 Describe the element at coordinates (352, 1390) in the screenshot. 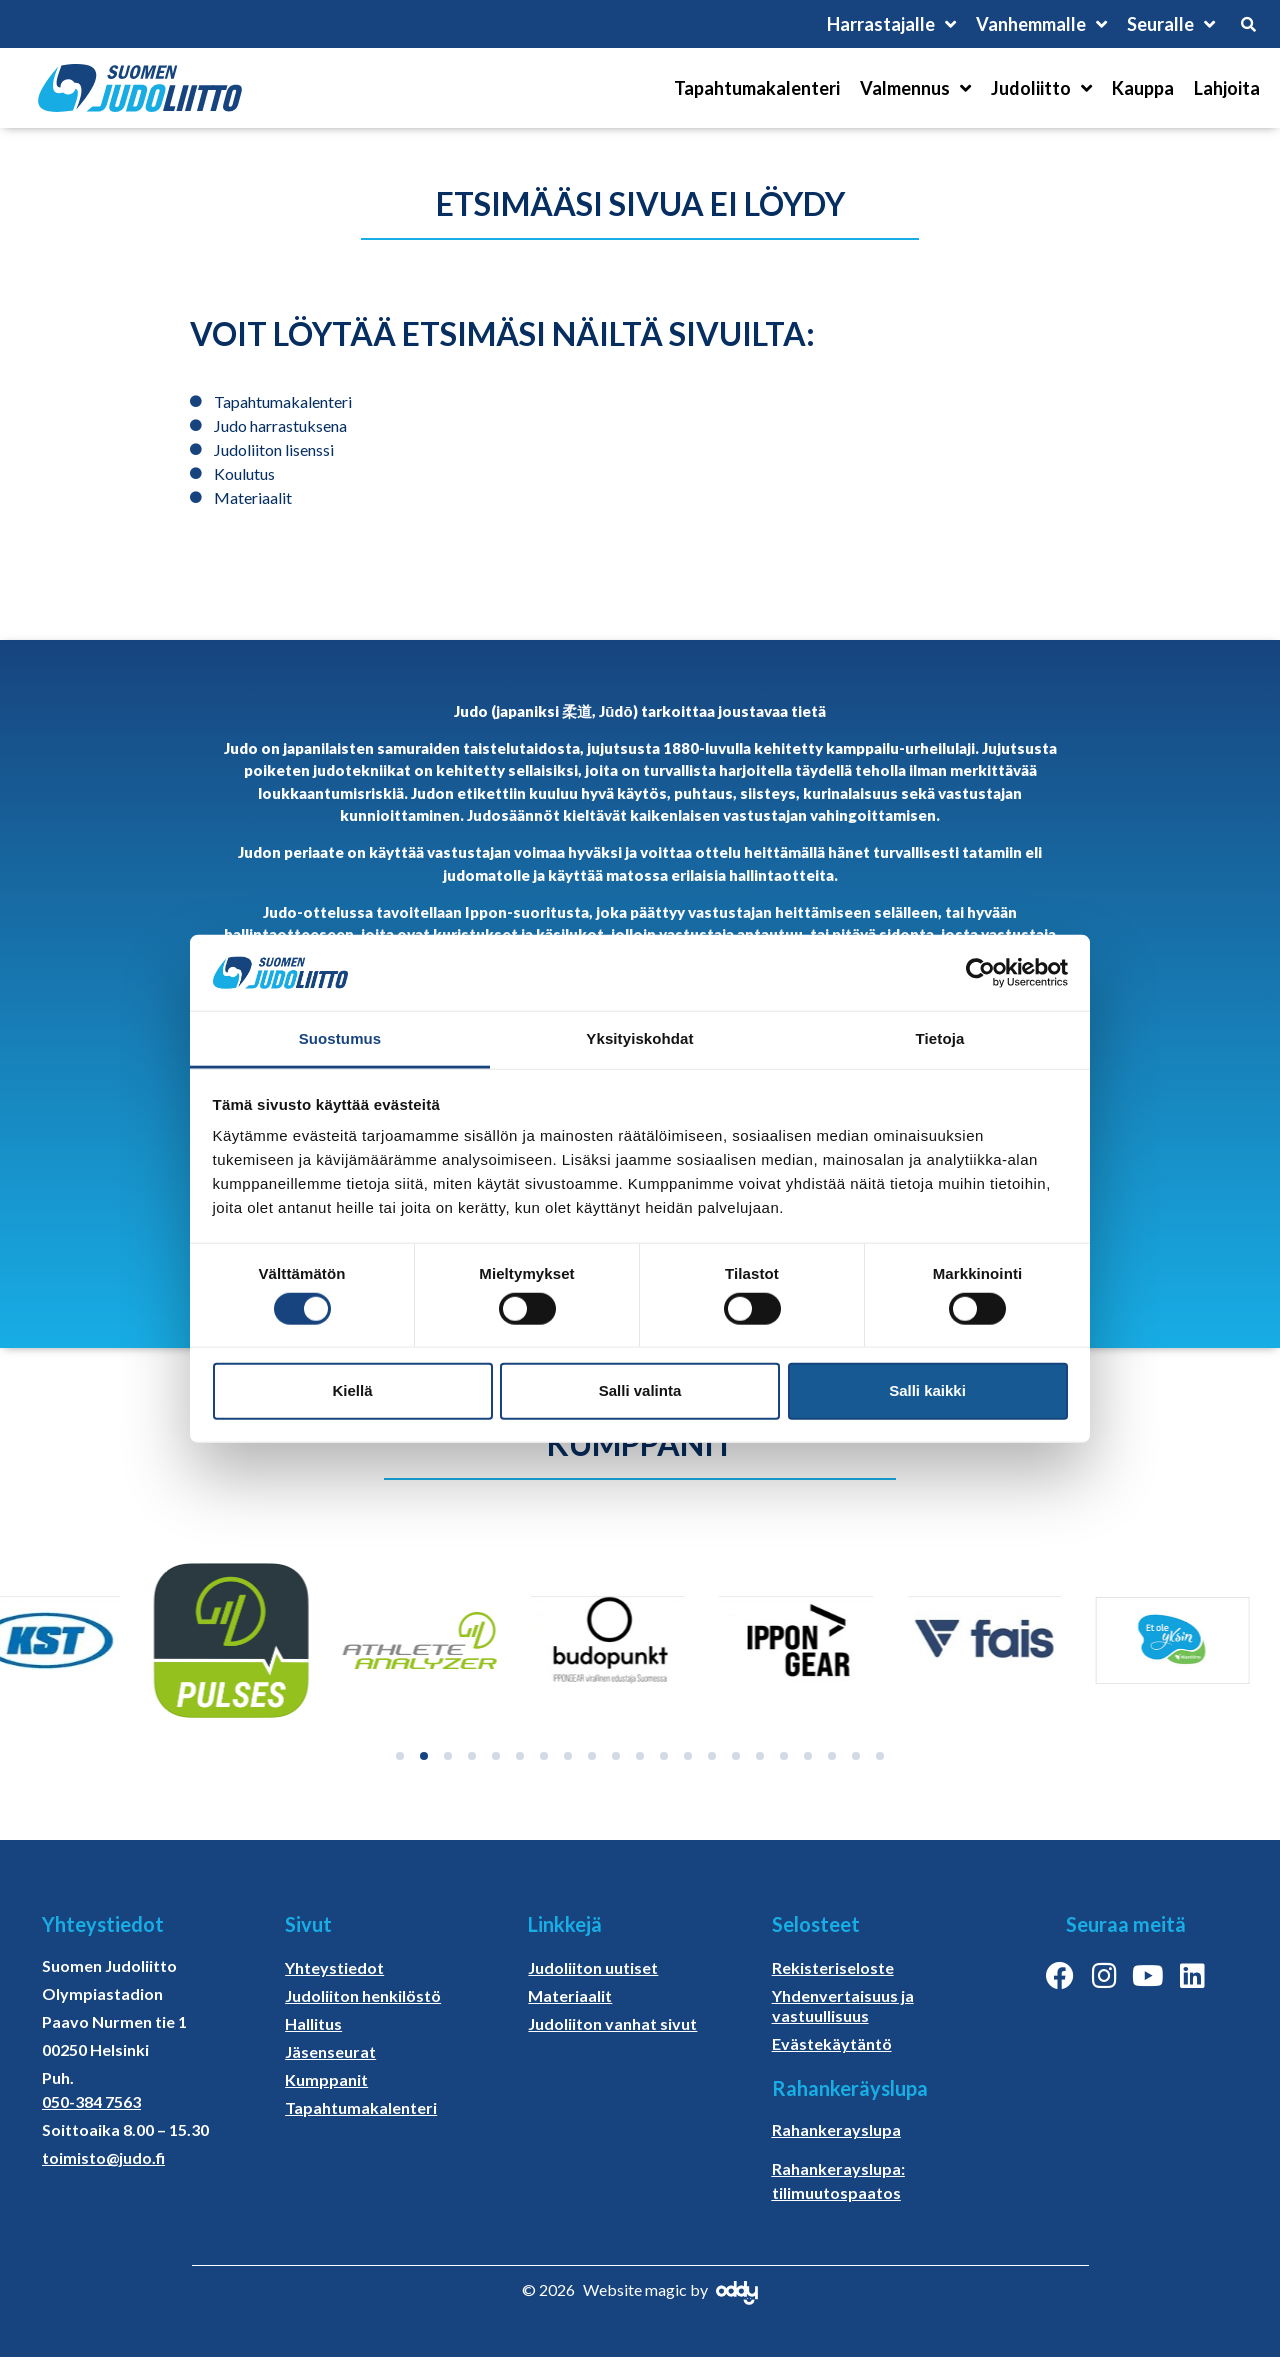

I see `Kiellä` at that location.